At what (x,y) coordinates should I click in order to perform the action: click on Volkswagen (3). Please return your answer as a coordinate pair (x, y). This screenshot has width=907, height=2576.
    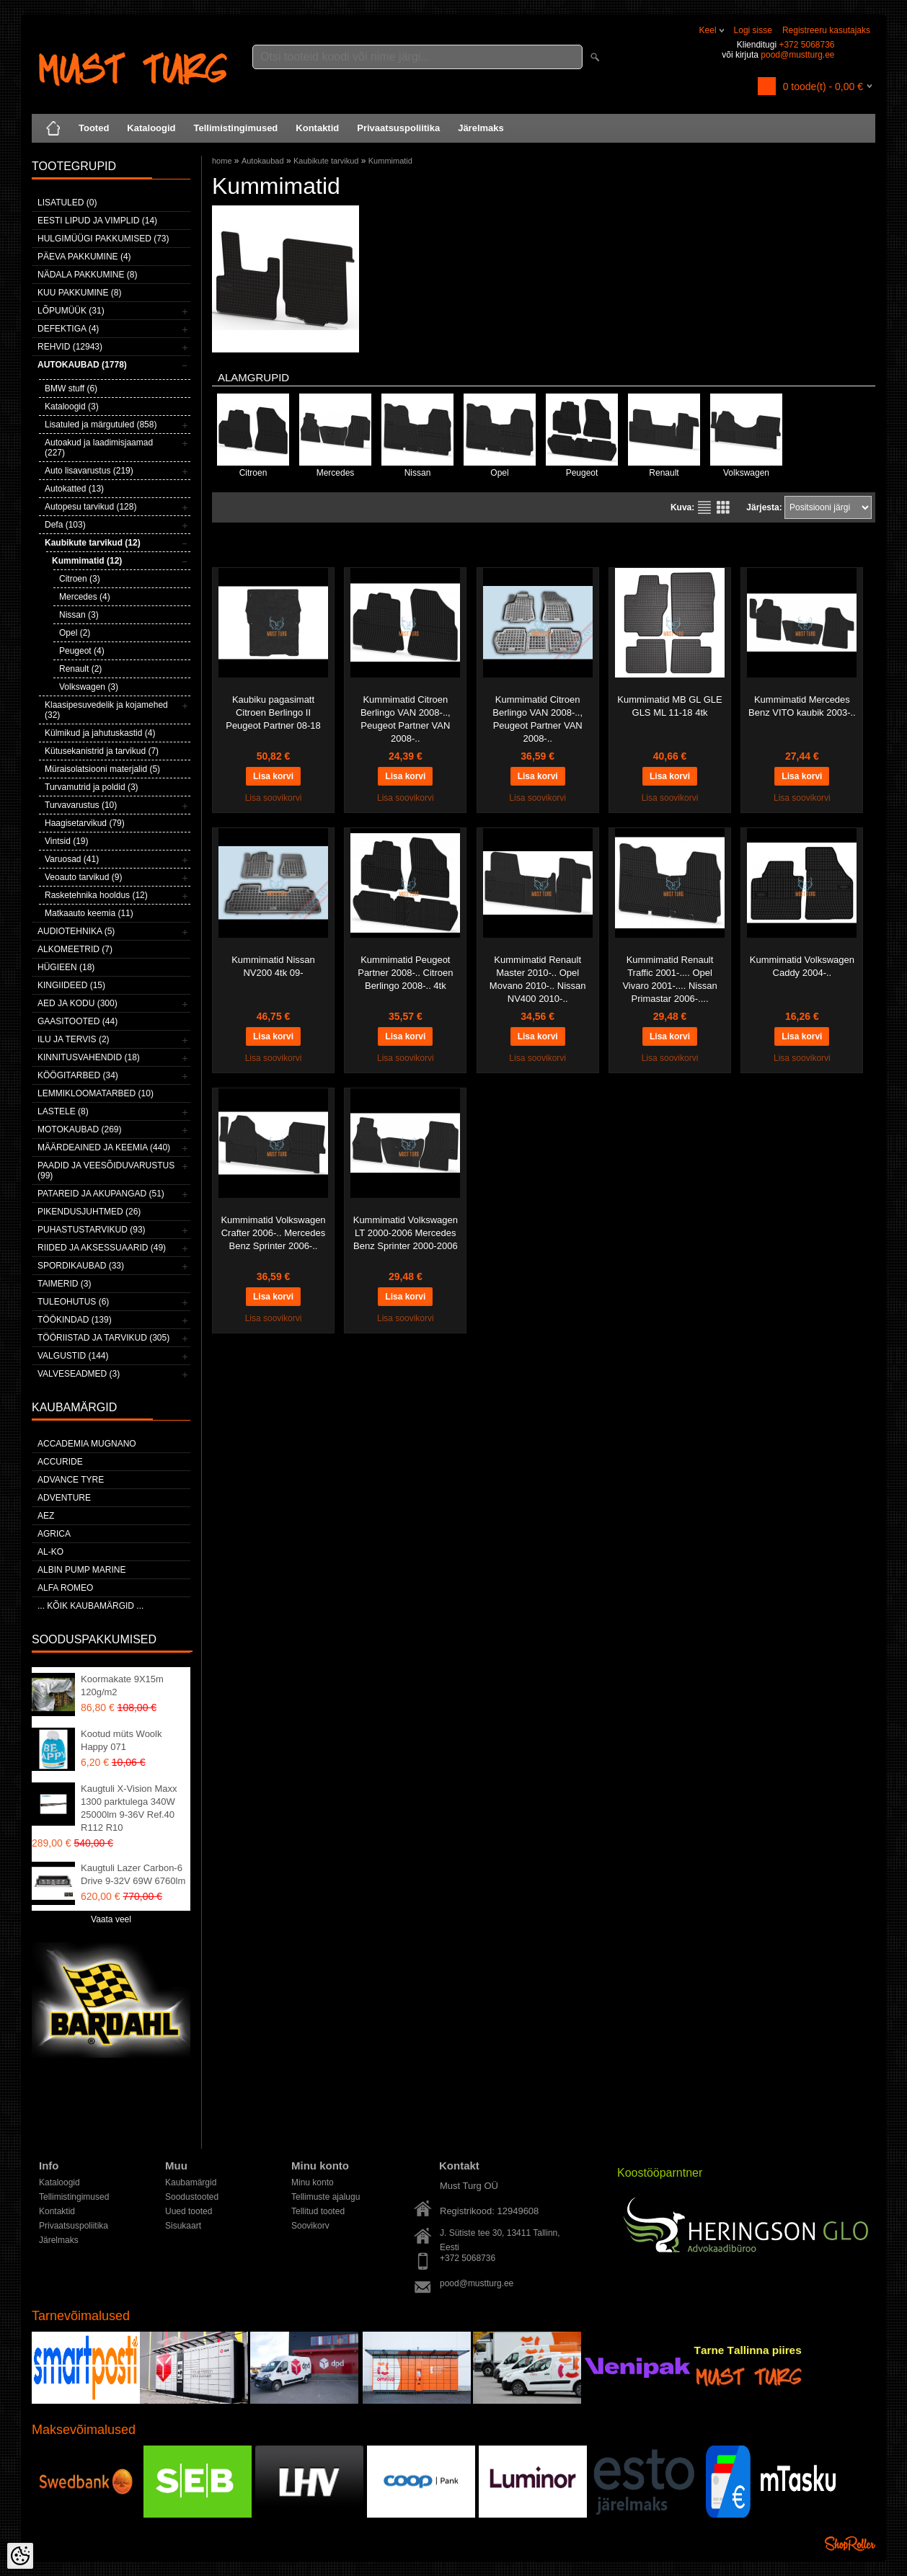
    Looking at the image, I should click on (88, 687).